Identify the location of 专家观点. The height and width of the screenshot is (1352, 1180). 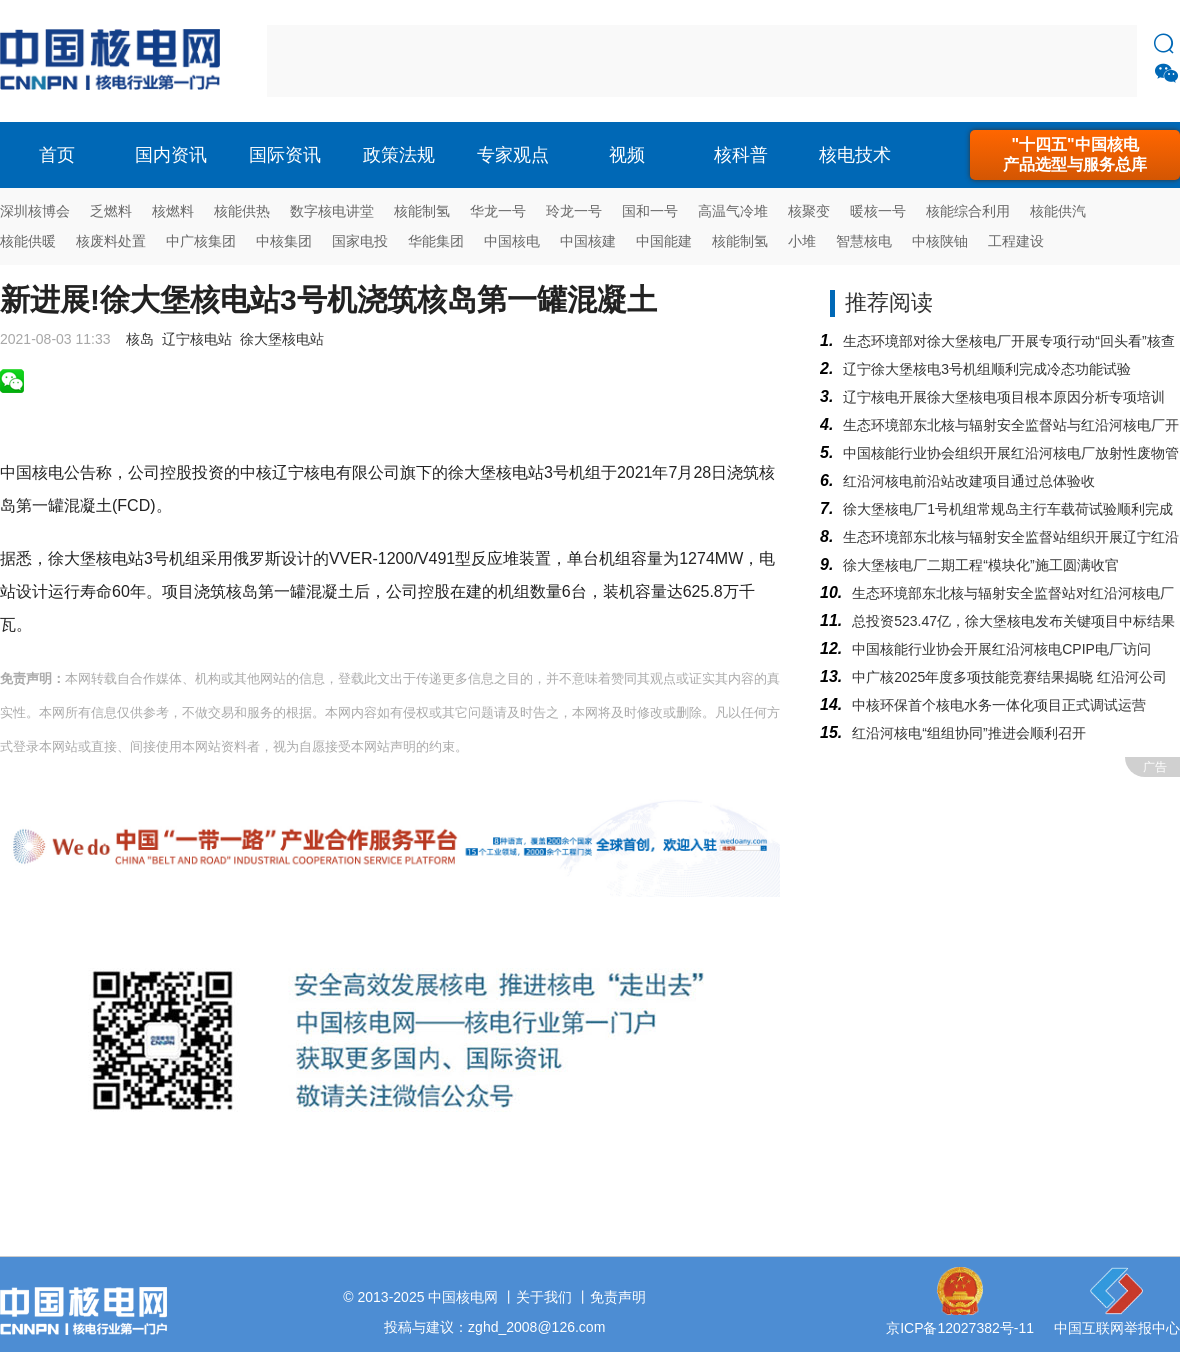
(513, 155).